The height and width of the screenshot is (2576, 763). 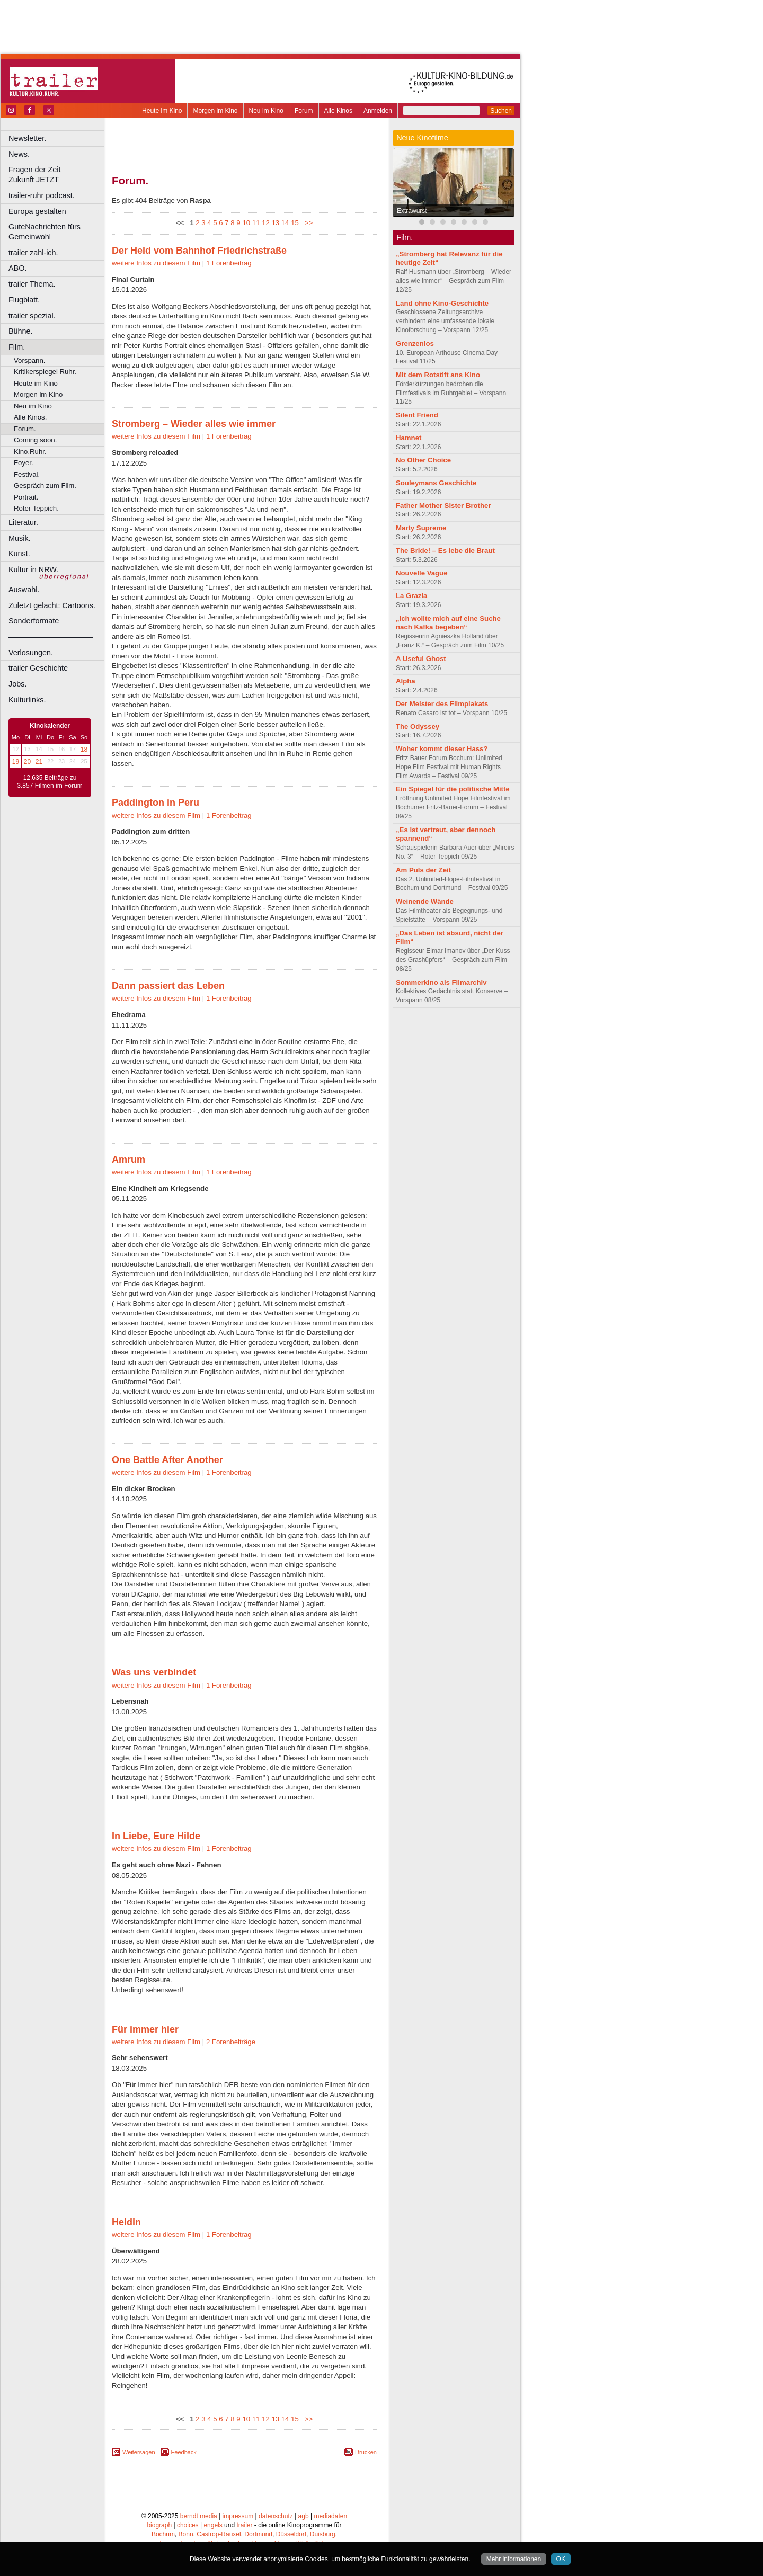 What do you see at coordinates (421, 659) in the screenshot?
I see `A Useful Ghost` at bounding box center [421, 659].